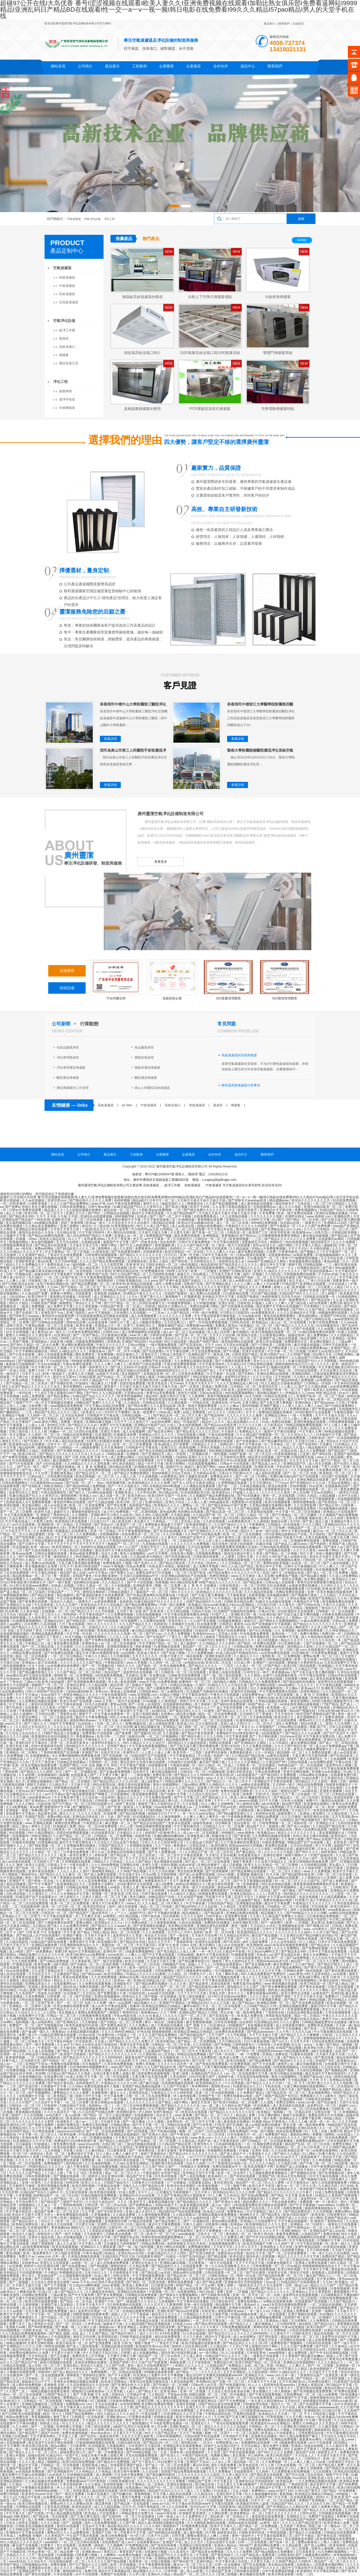 The height and width of the screenshot is (2576, 360). What do you see at coordinates (56, 2153) in the screenshot?
I see `高清一区二区` at bounding box center [56, 2153].